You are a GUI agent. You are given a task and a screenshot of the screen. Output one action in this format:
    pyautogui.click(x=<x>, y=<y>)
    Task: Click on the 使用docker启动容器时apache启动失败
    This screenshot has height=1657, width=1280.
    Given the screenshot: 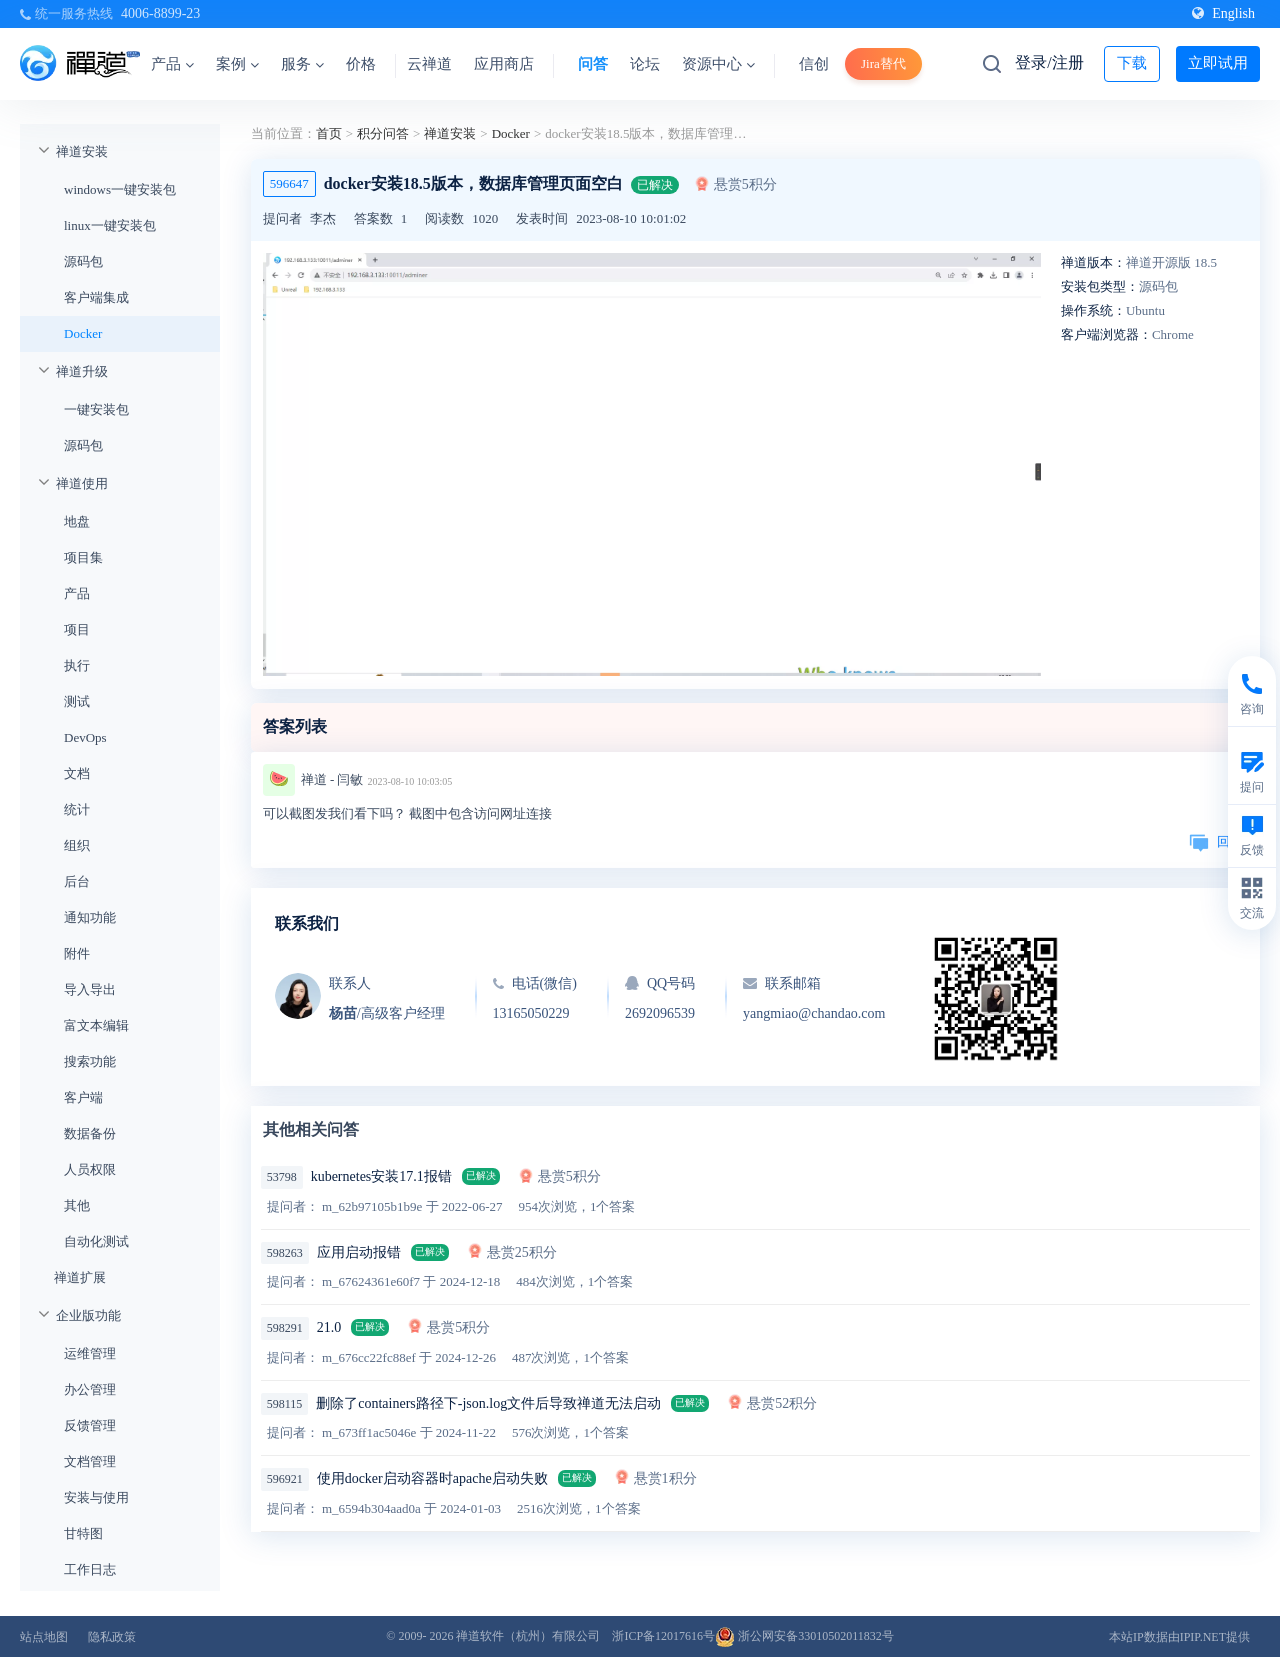 What is the action you would take?
    pyautogui.click(x=432, y=1478)
    